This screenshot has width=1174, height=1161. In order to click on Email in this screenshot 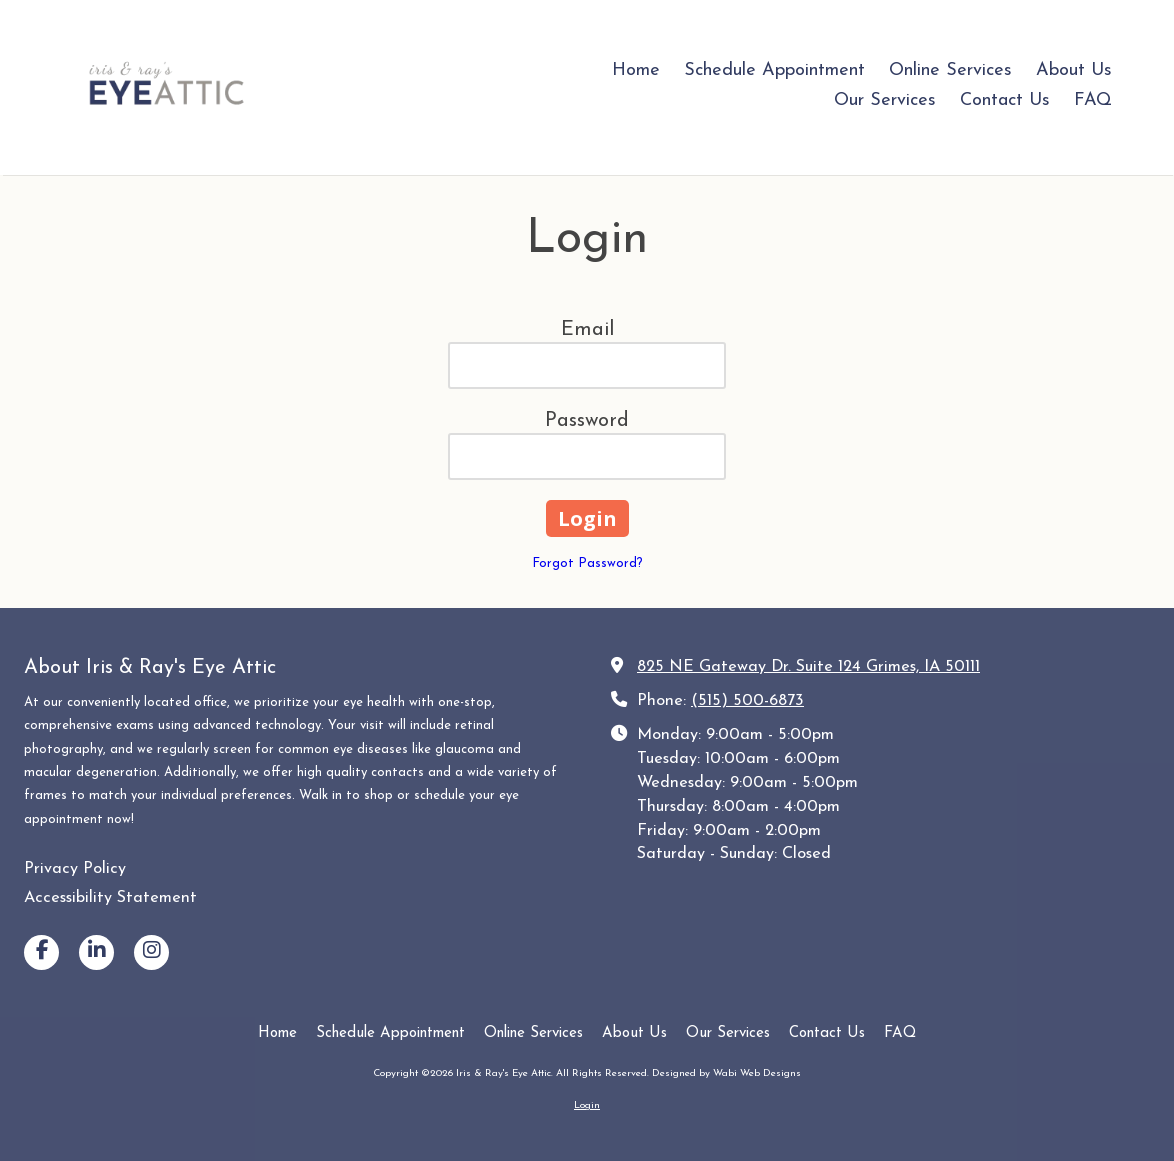, I will do `click(587, 330)`.